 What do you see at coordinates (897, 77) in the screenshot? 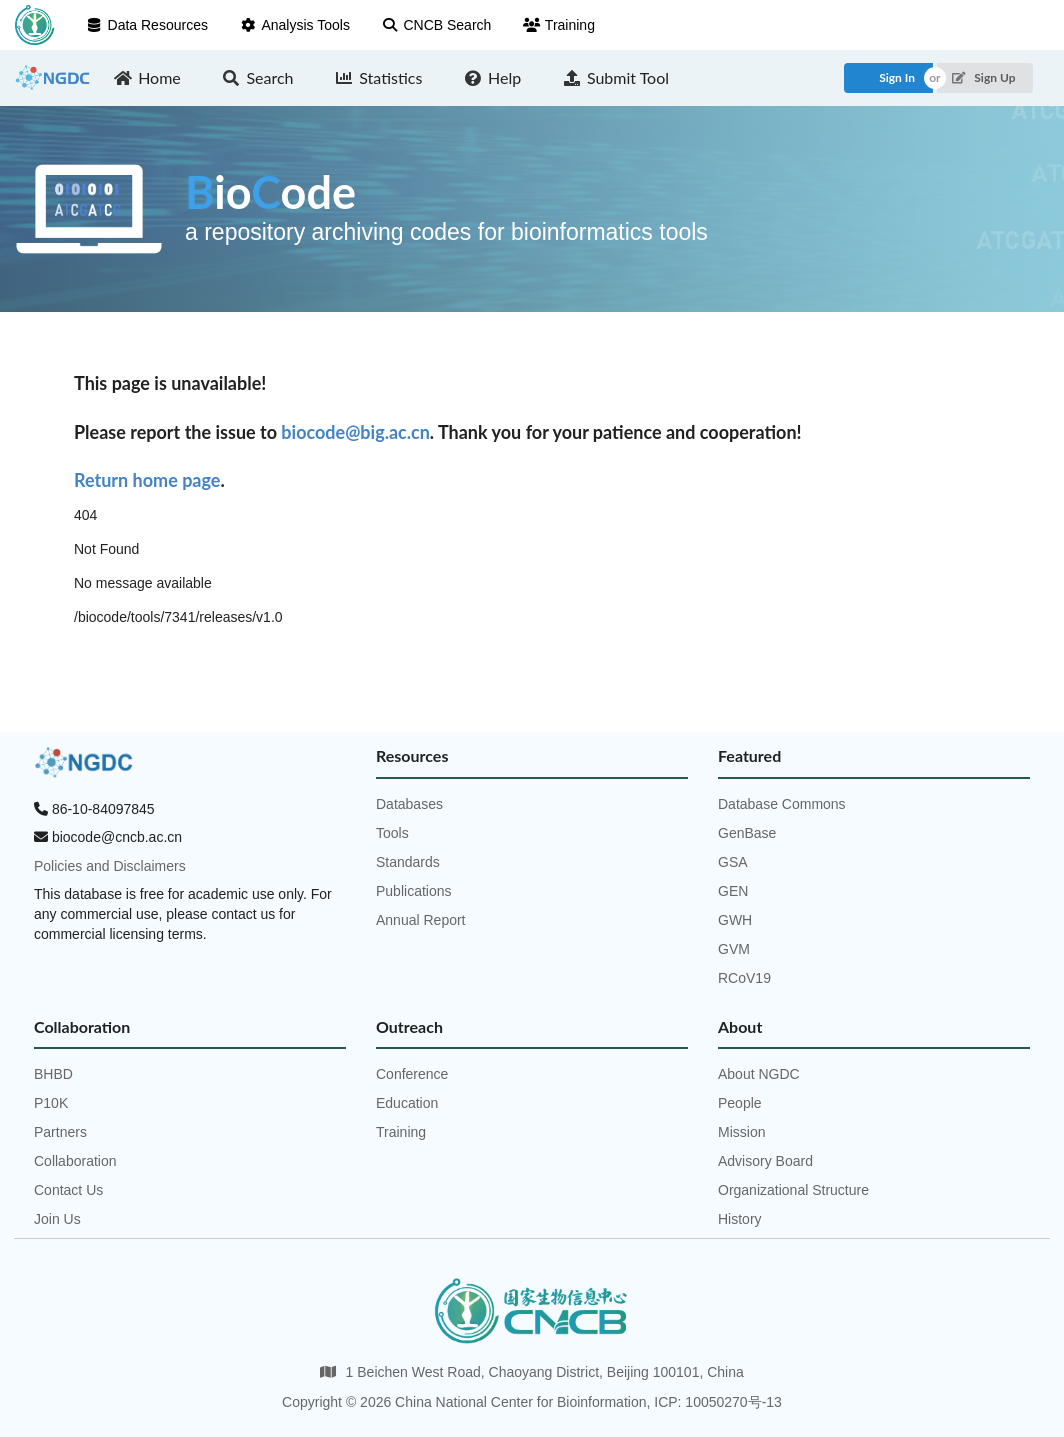
I see `Sign In` at bounding box center [897, 77].